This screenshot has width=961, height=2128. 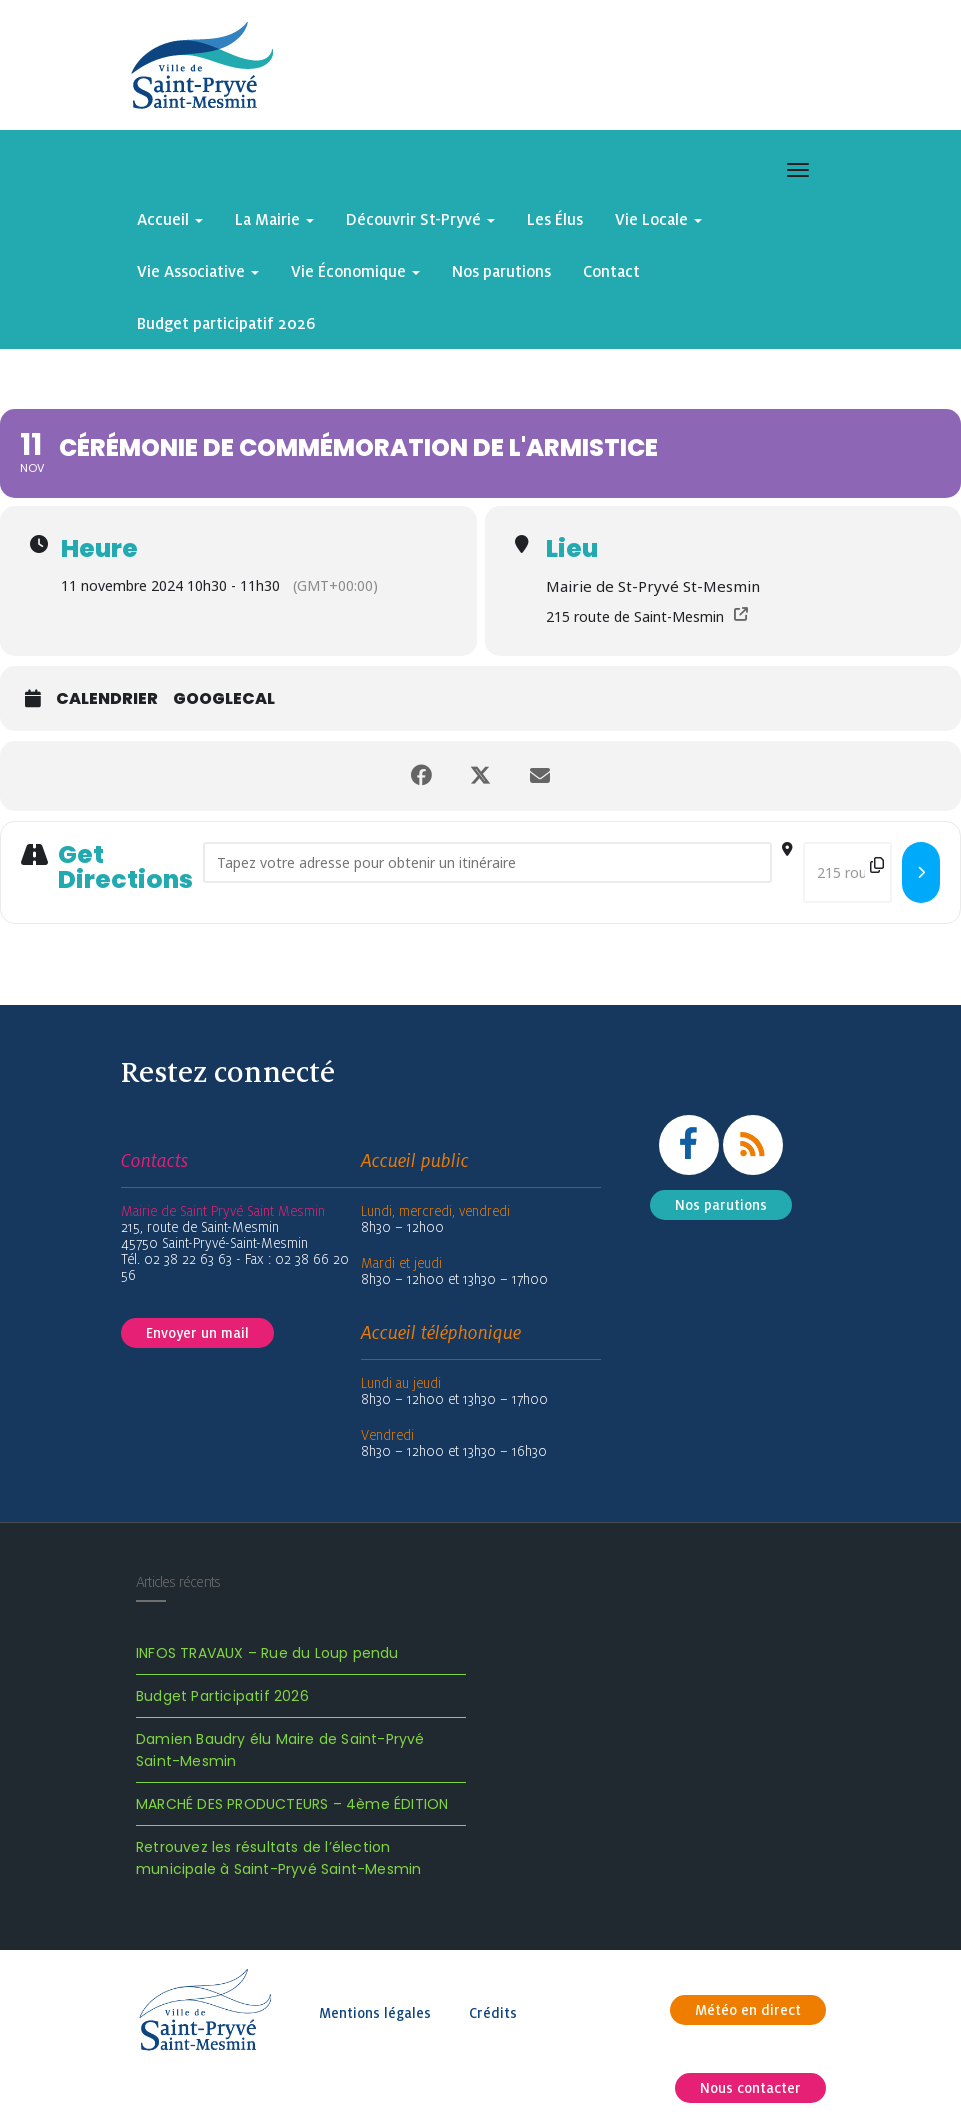 I want to click on [Destination Address - Cérémonie de commémoration de l'Armistice []], so click(x=847, y=872).